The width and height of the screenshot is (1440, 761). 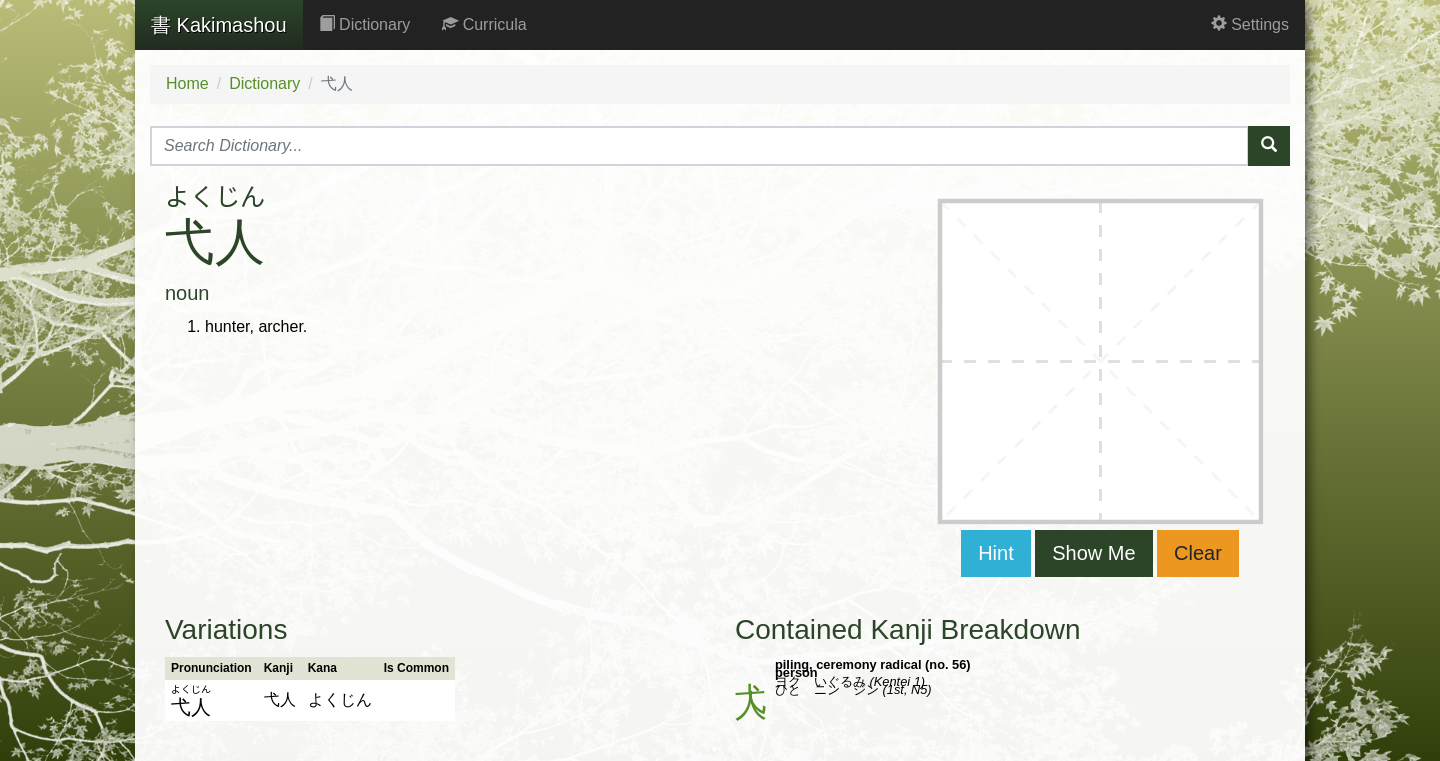 I want to click on Home, so click(x=187, y=83).